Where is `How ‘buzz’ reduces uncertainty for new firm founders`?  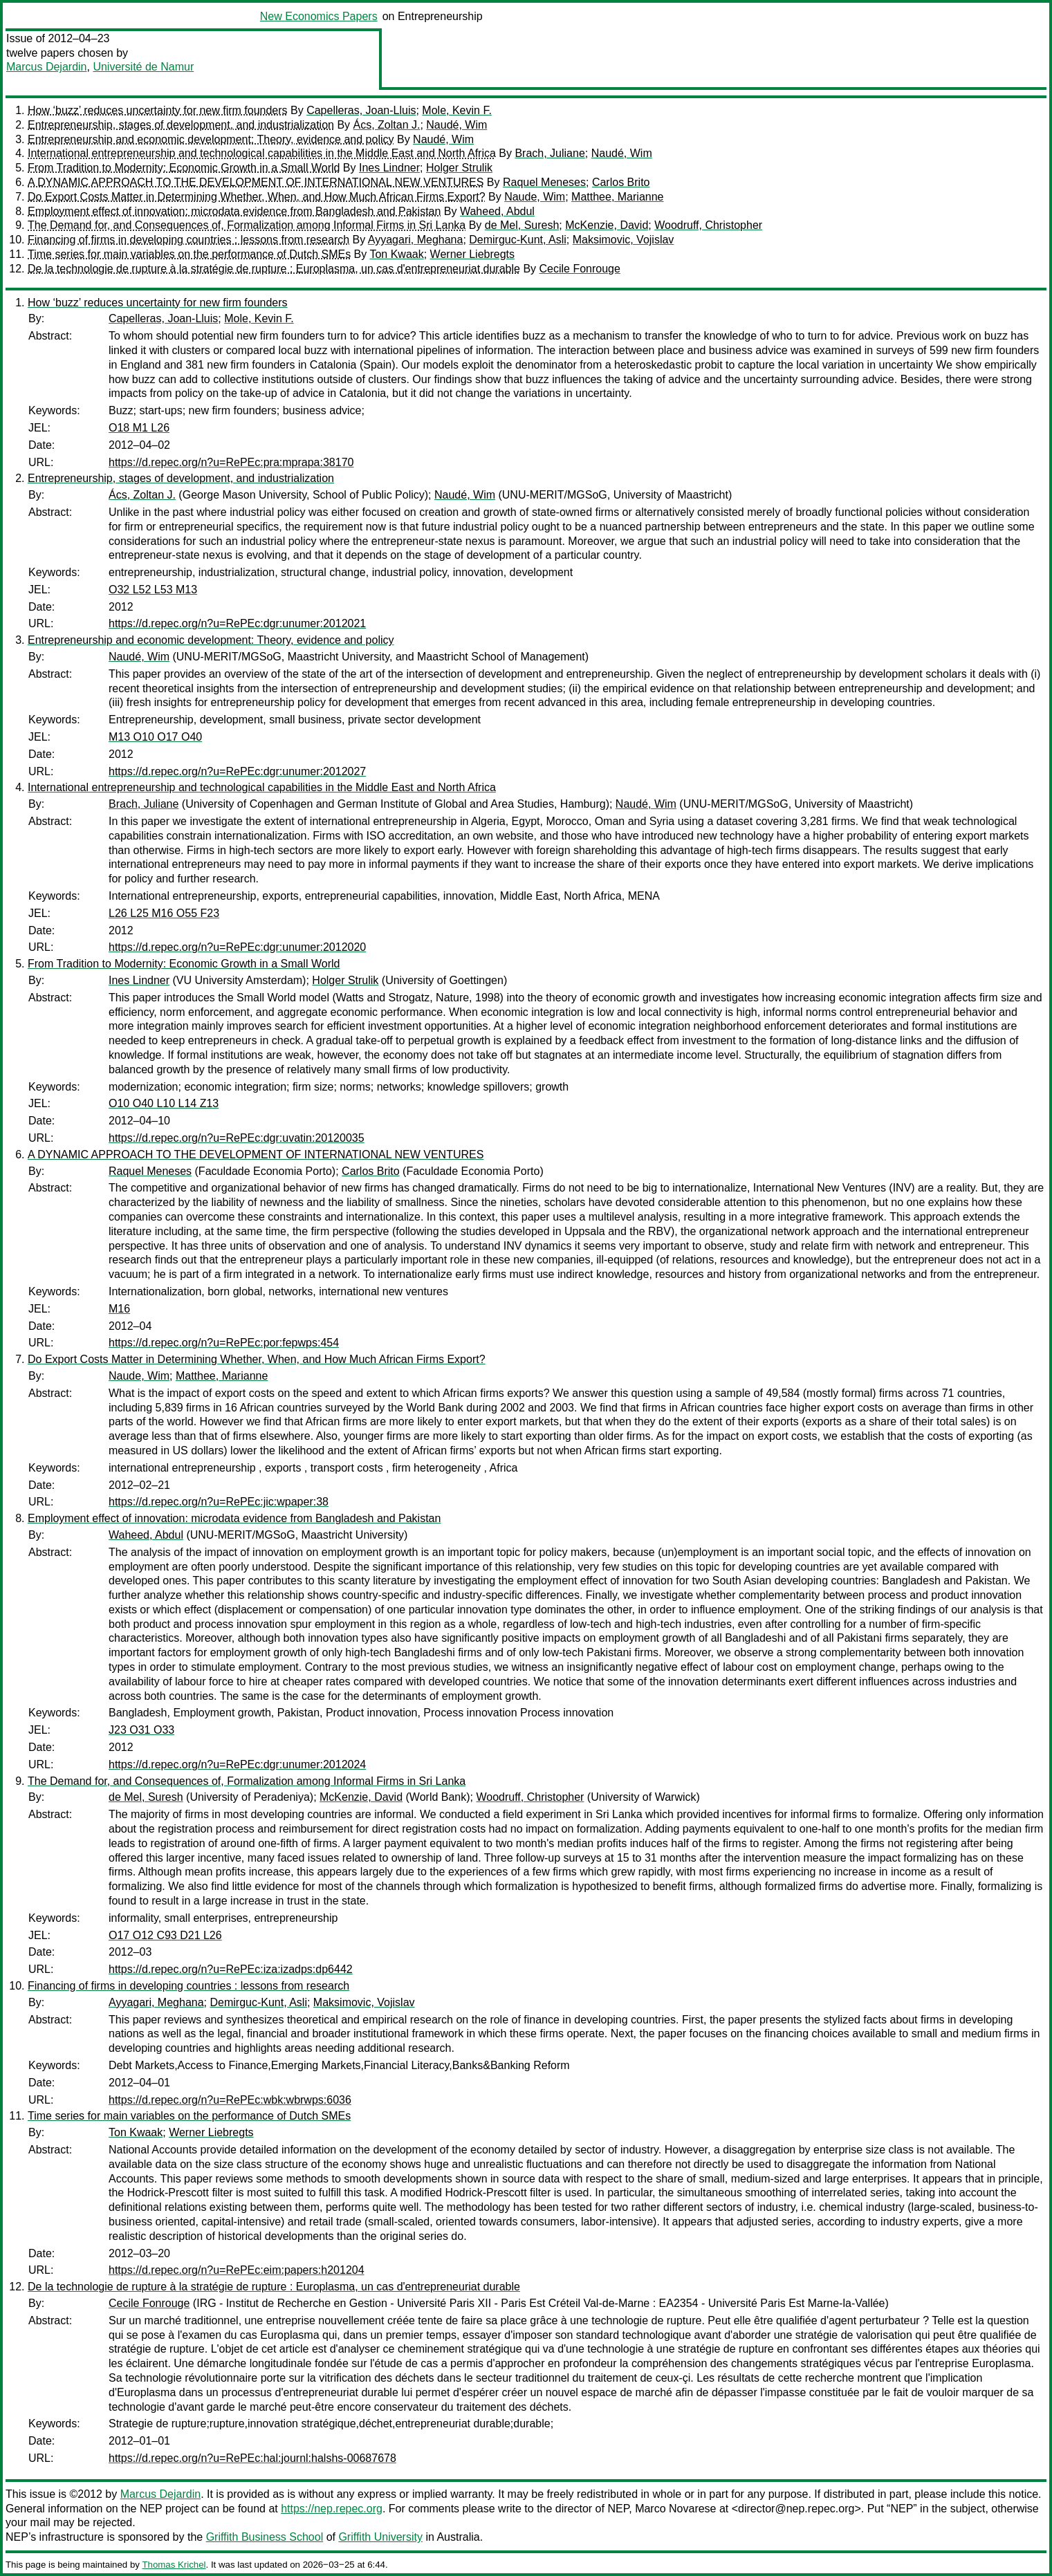
How ‘buzz’ reduces uncertainty for new firm founders is located at coordinates (158, 110).